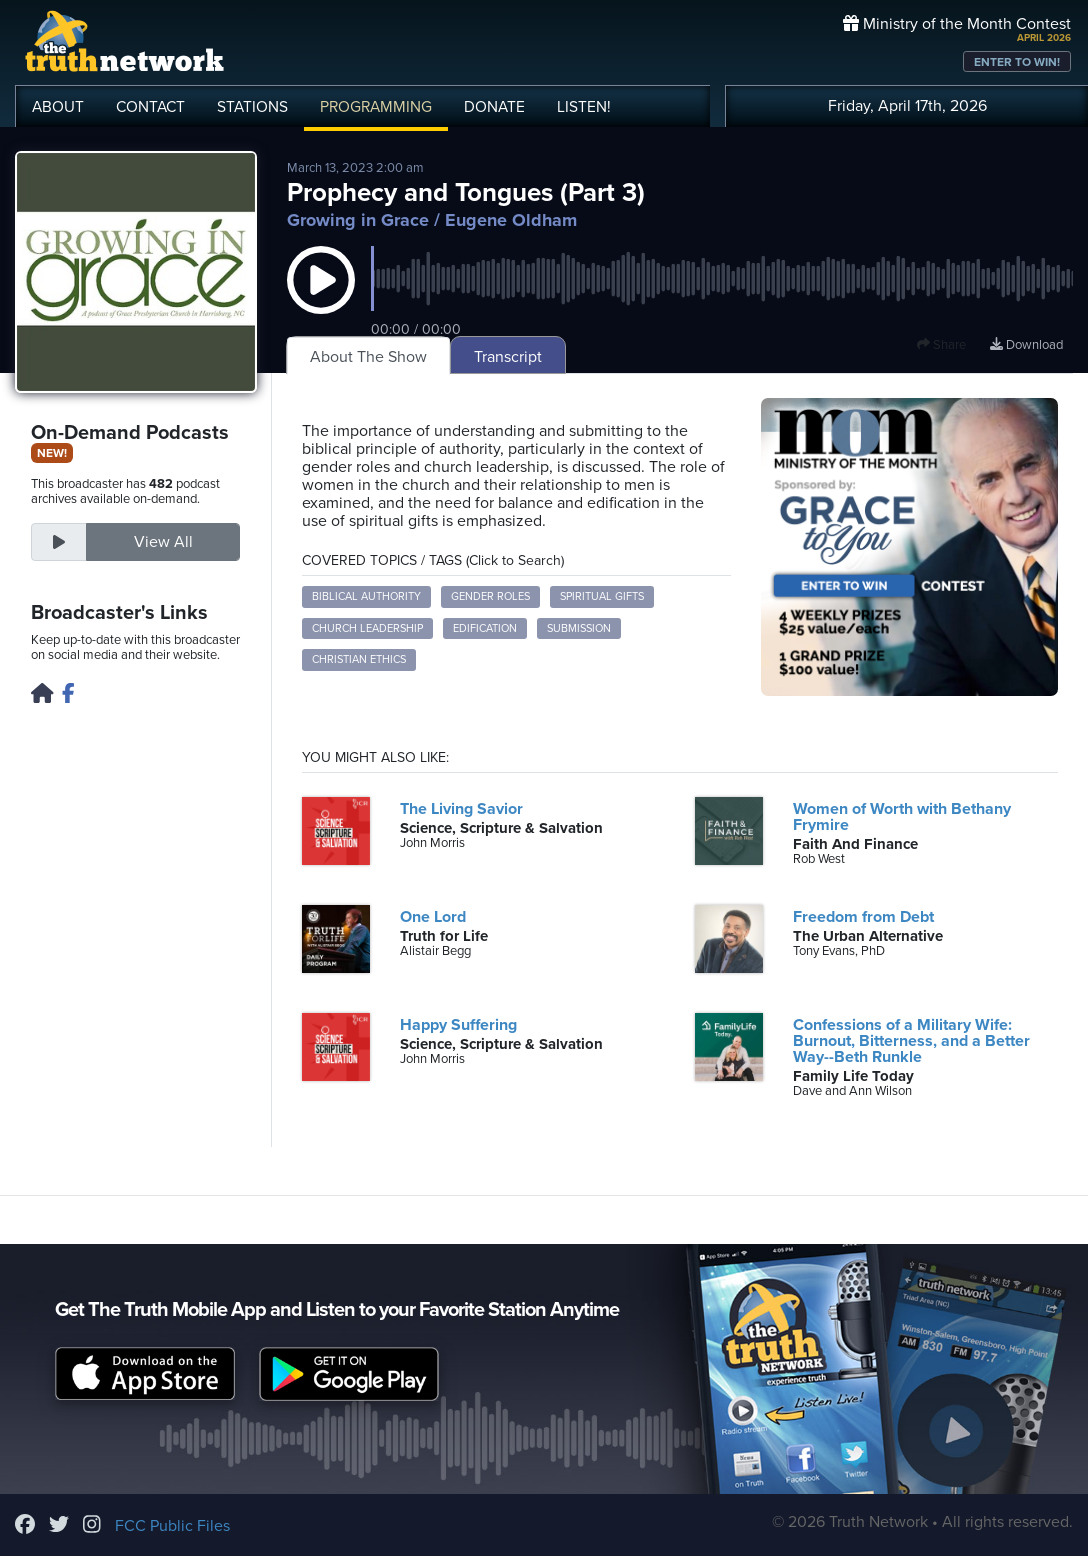  What do you see at coordinates (1026, 345) in the screenshot?
I see `Download [Download episode]` at bounding box center [1026, 345].